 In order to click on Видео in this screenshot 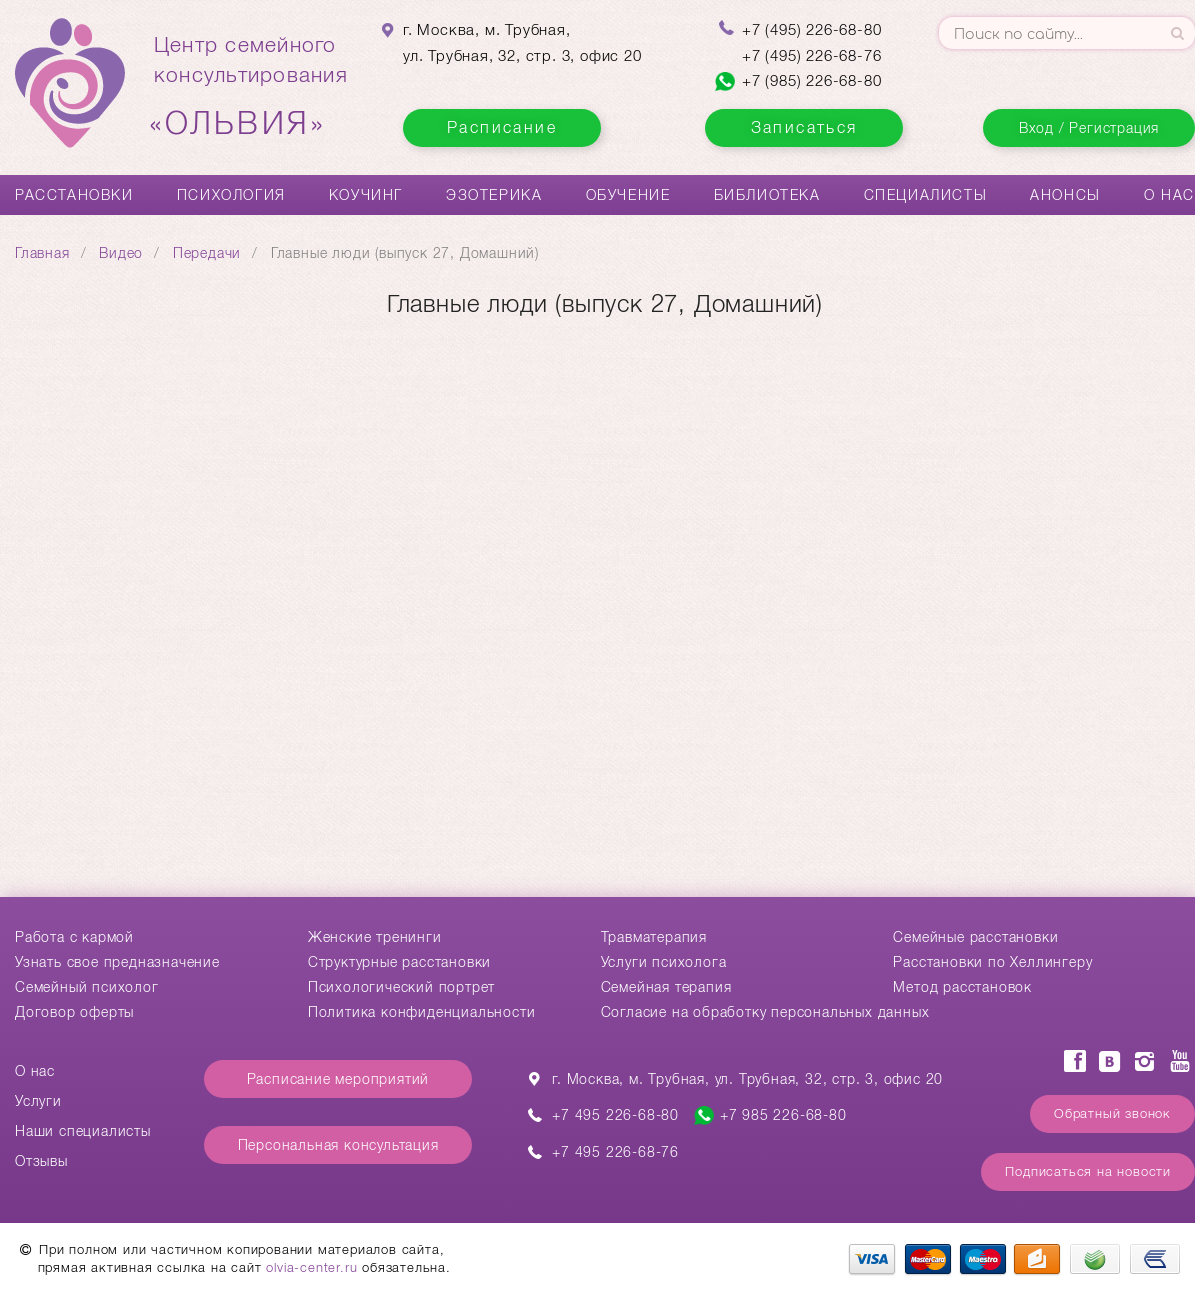, I will do `click(121, 253)`.